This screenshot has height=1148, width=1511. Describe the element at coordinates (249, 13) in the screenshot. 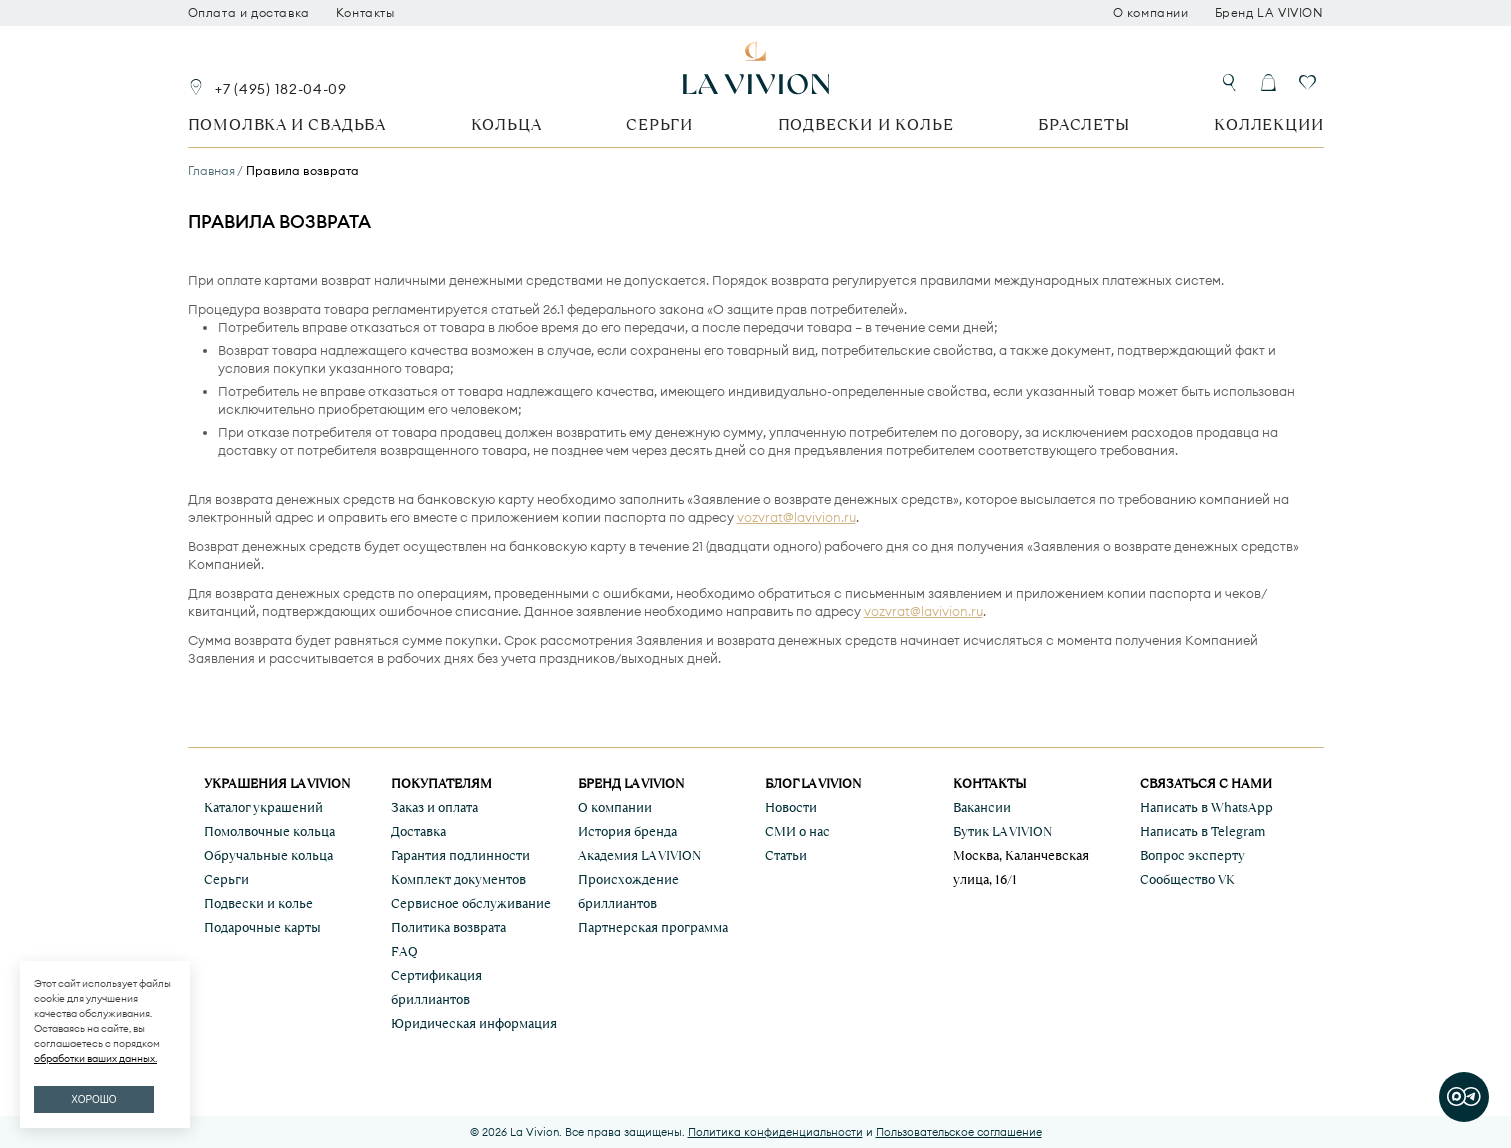

I see `Оплата и доставка` at that location.